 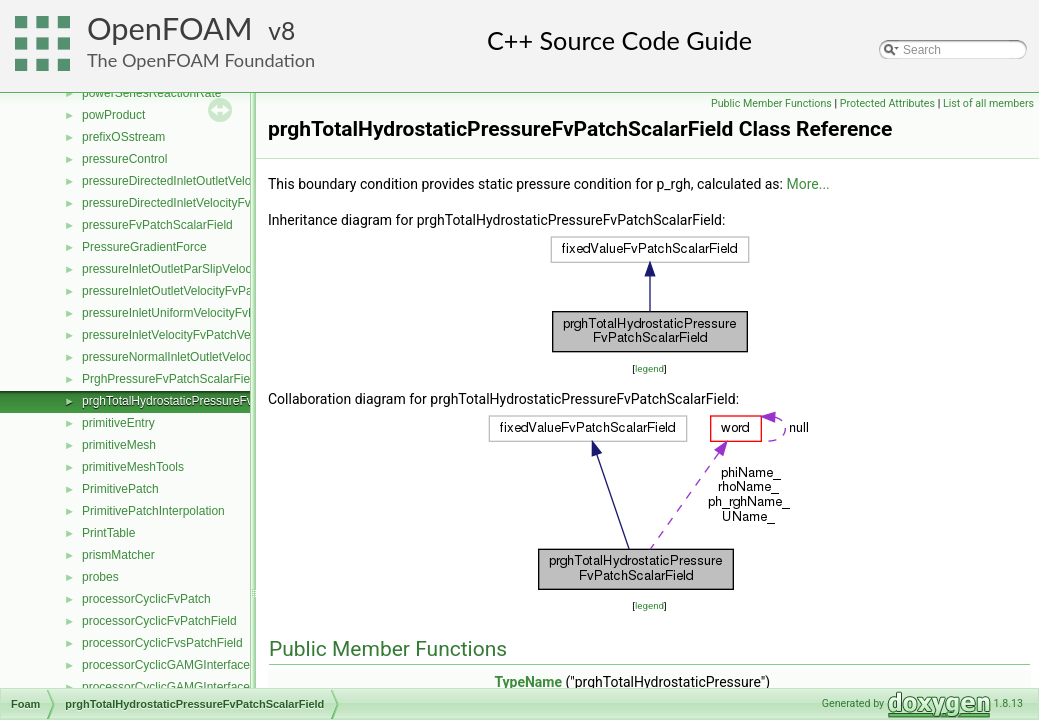 I want to click on pressureNormalInletOutletVelocityFvPatchVectorField, so click(x=224, y=357).